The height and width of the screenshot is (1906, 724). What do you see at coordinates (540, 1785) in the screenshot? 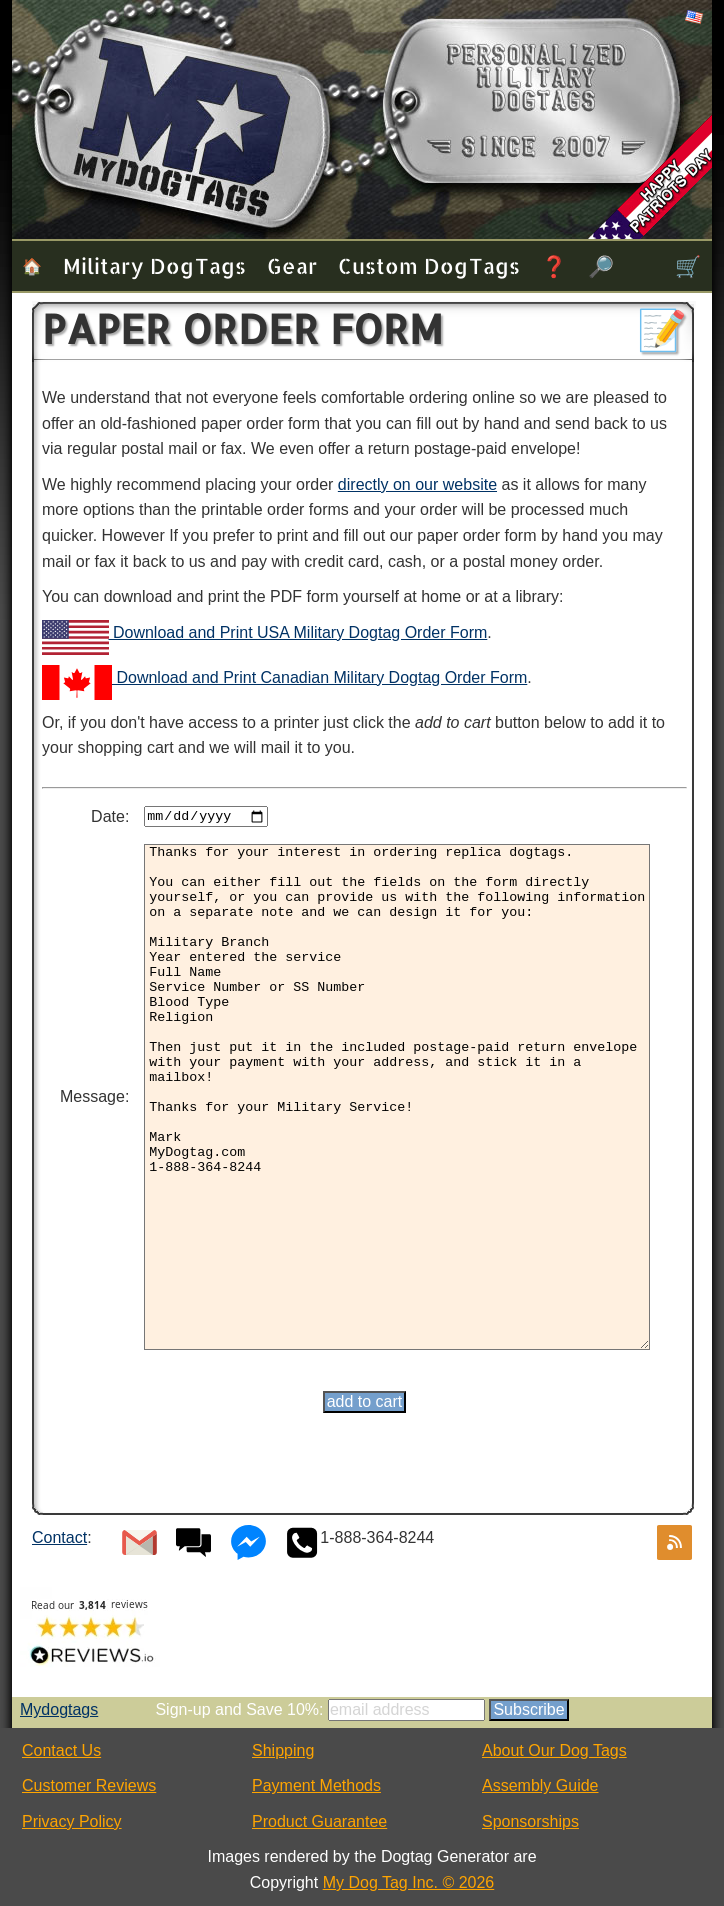
I see `Assembly Guide` at bounding box center [540, 1785].